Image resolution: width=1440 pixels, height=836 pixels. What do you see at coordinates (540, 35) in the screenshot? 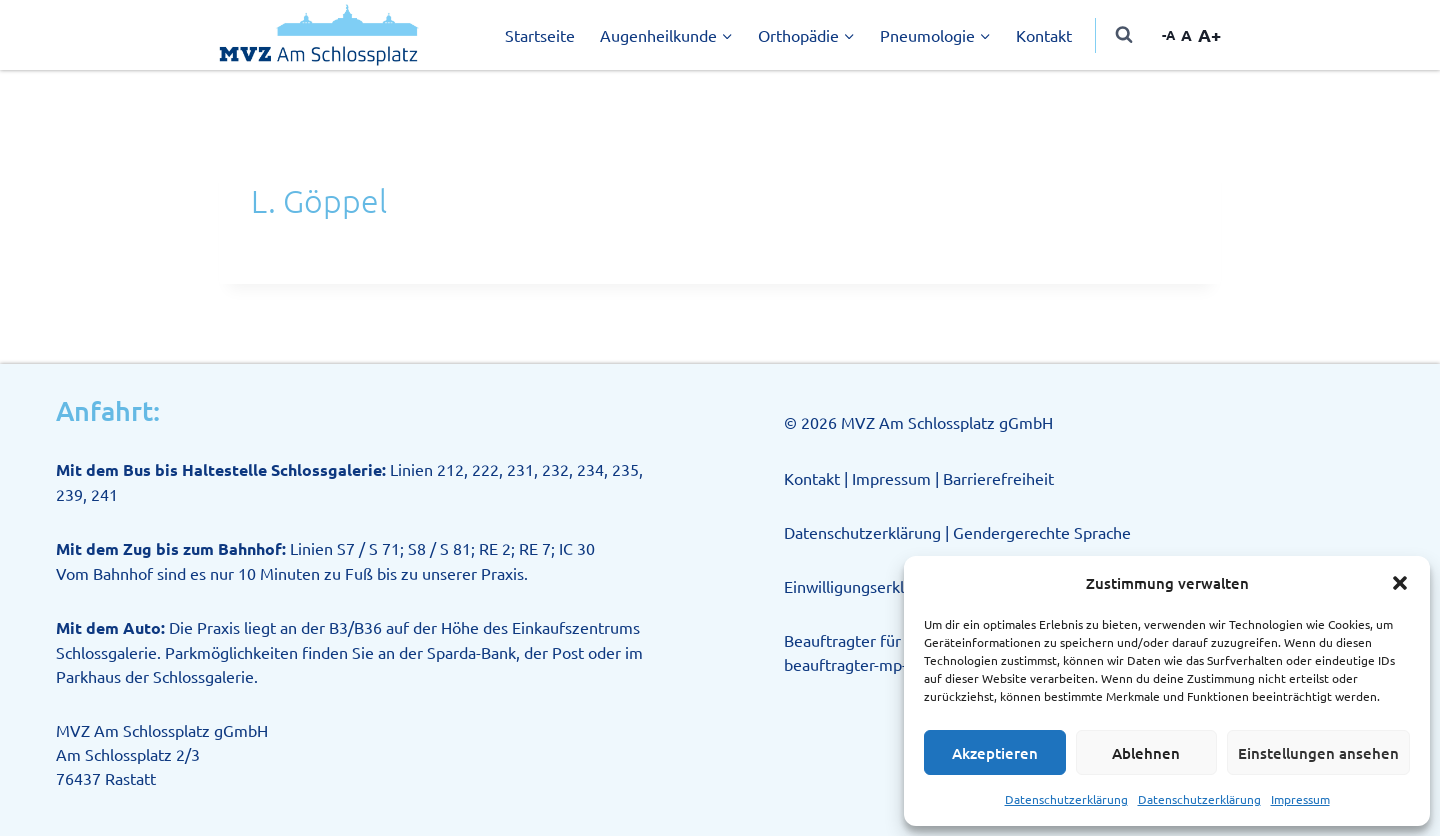
I see `Startseite` at bounding box center [540, 35].